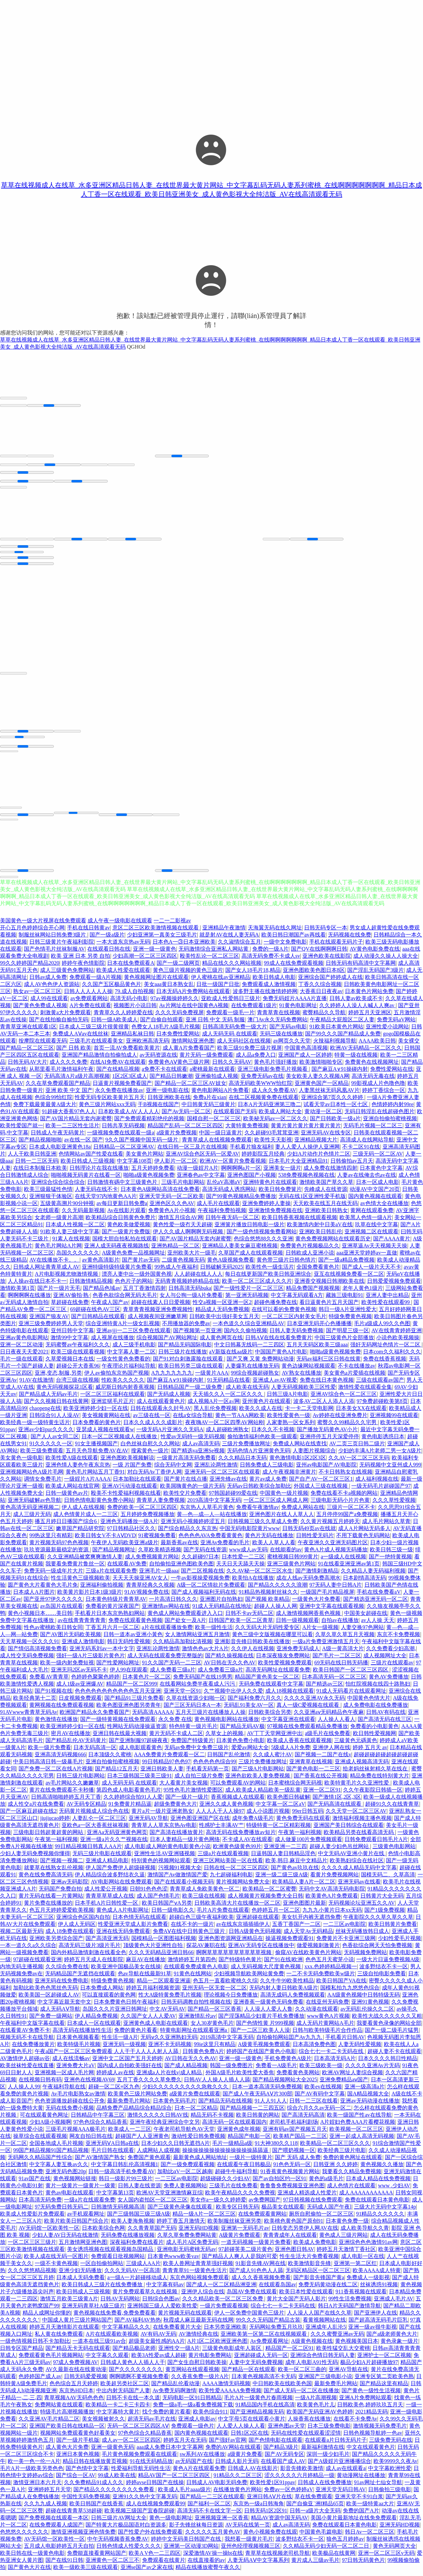  I want to click on 久久香蕉免费一级片A片, so click(200, 2381).